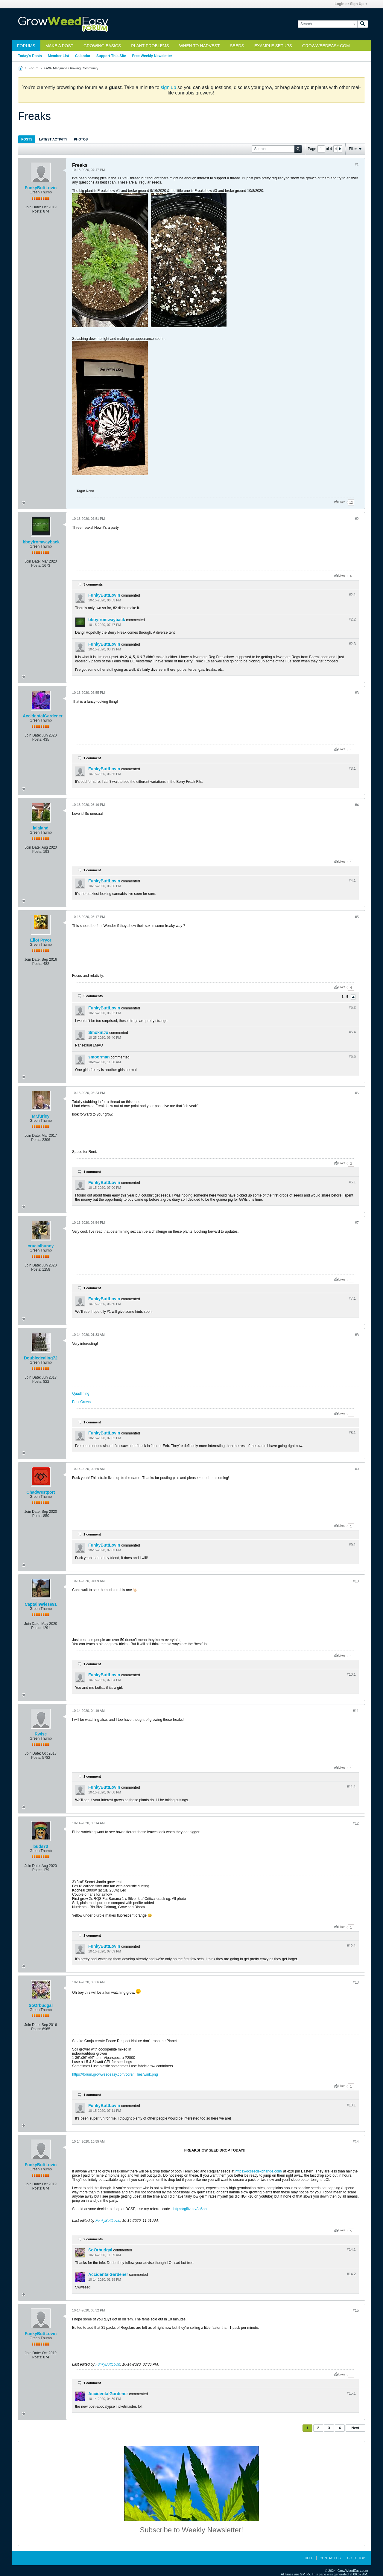 This screenshot has height=2576, width=383. What do you see at coordinates (352, 1545) in the screenshot?
I see `#9.` at bounding box center [352, 1545].